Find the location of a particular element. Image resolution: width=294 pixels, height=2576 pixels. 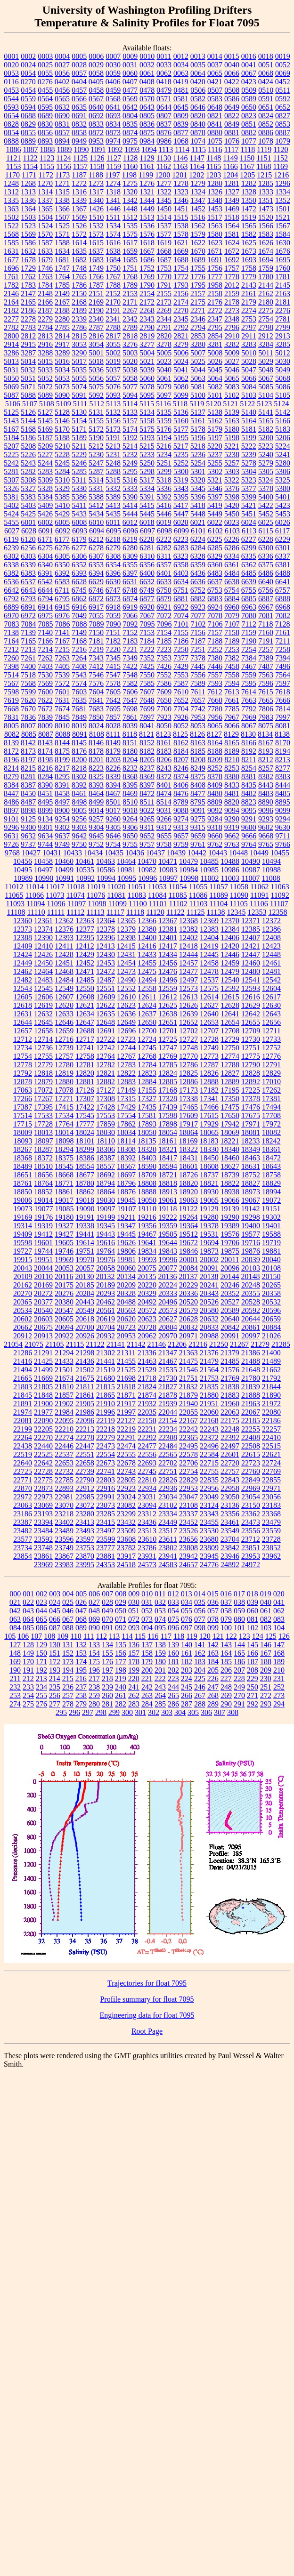

6285 is located at coordinates (214, 548).